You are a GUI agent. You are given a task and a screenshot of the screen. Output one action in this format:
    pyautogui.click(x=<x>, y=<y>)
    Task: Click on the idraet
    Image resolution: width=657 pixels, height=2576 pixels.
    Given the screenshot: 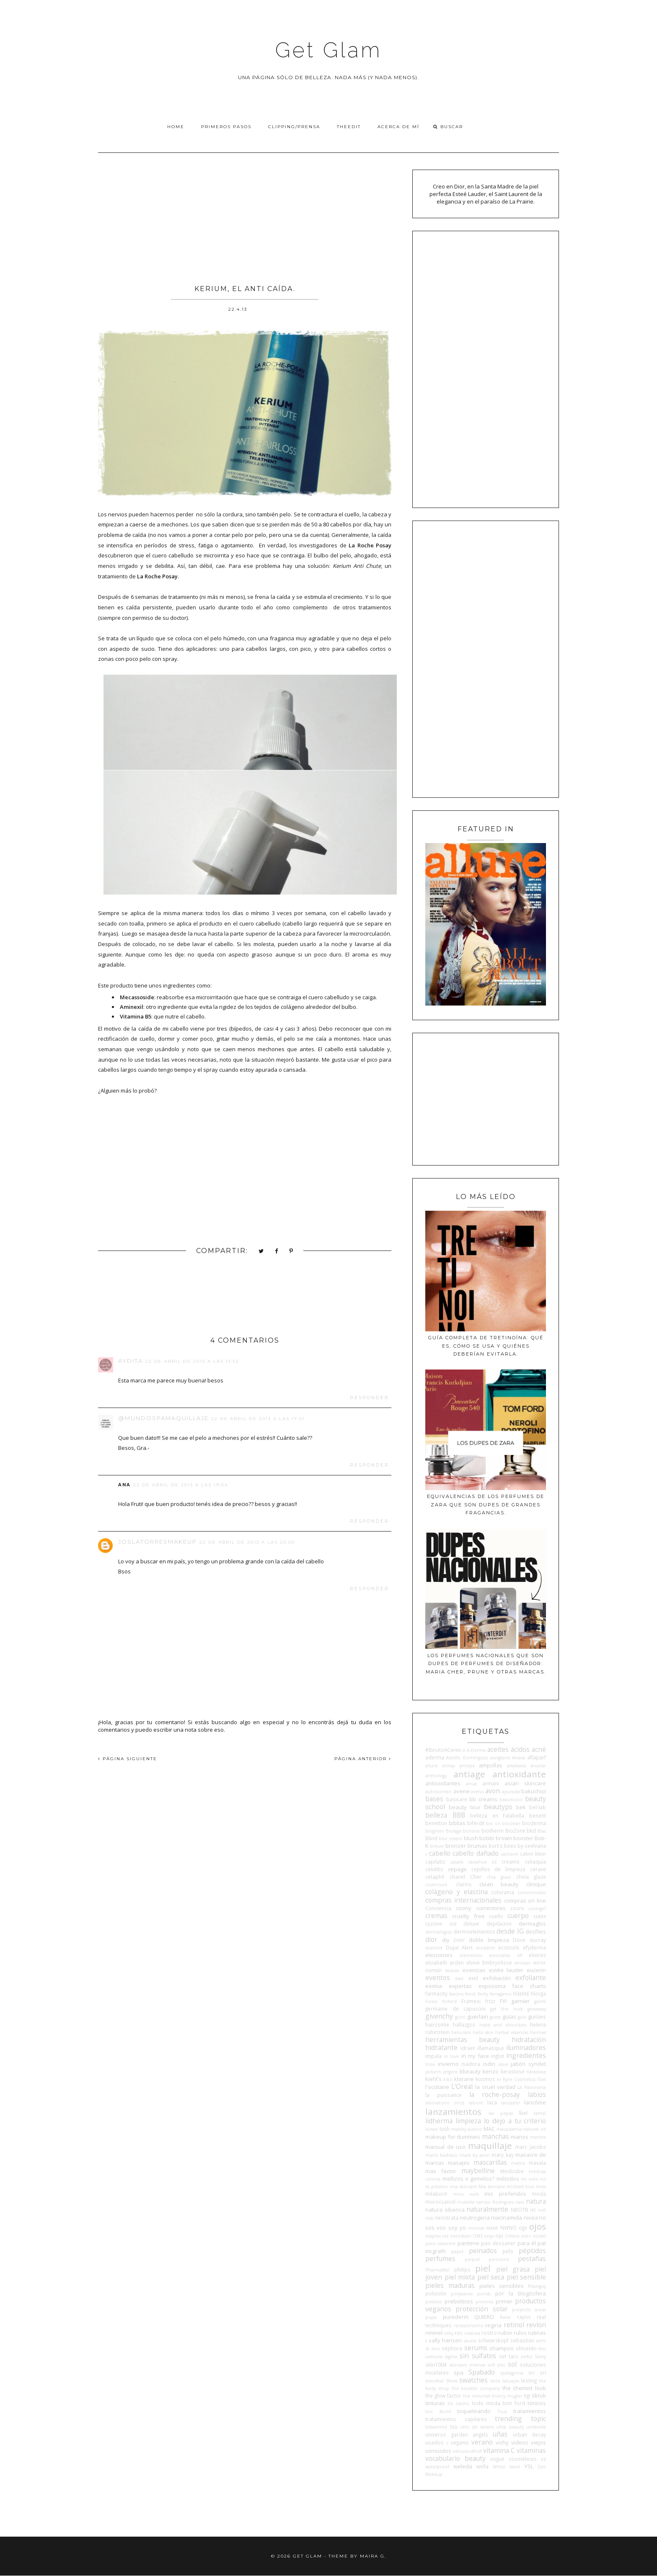 What is the action you would take?
    pyautogui.click(x=467, y=2048)
    